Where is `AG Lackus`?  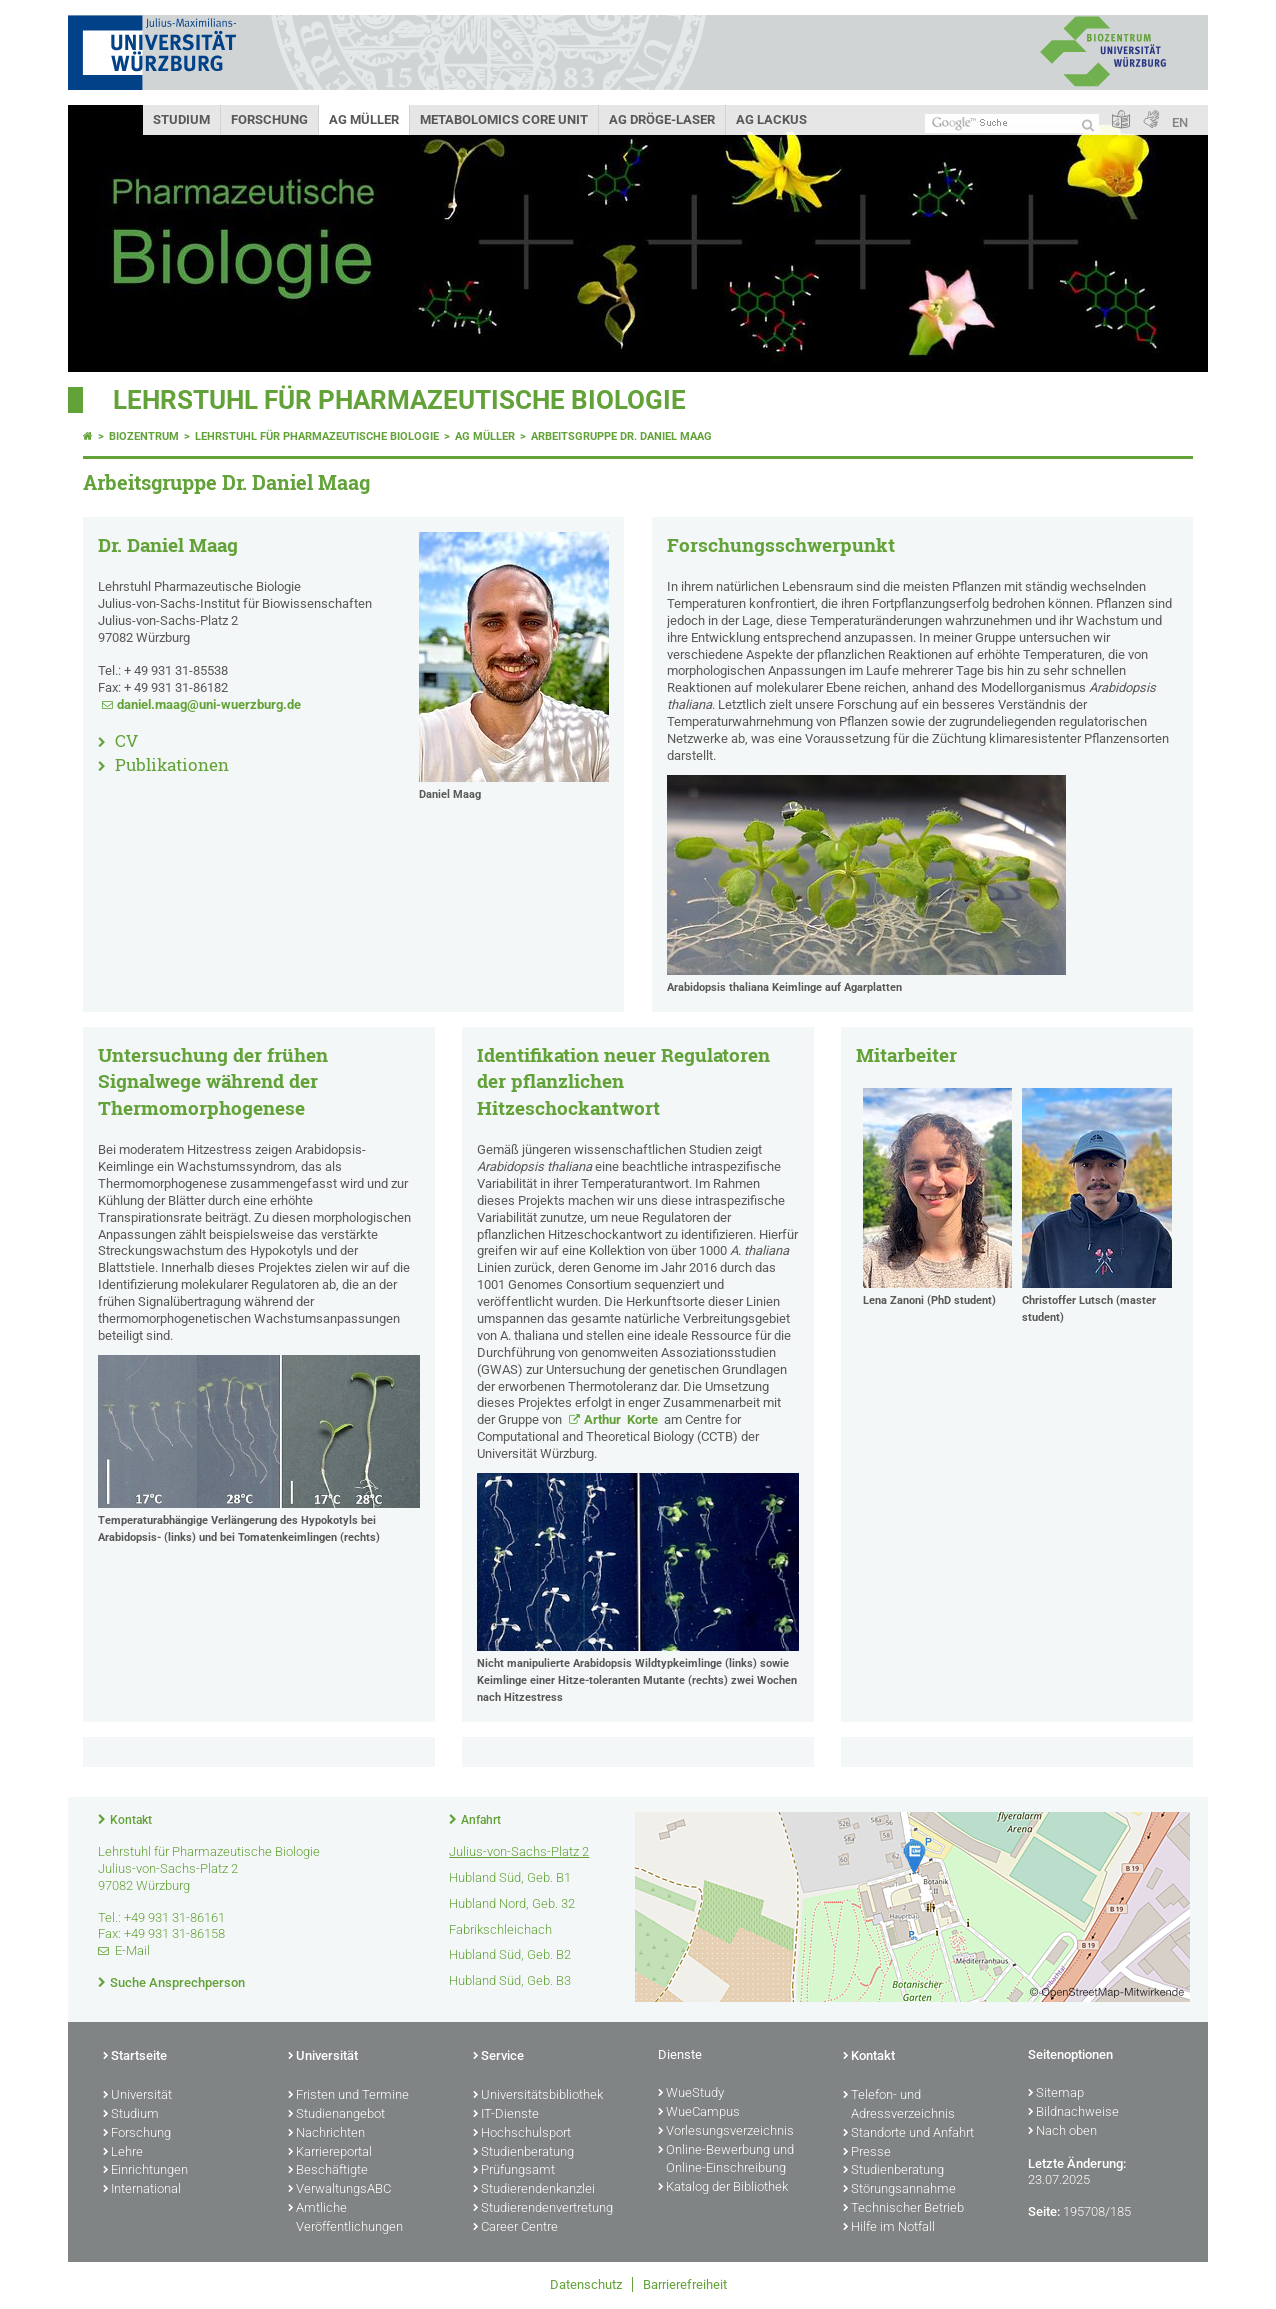
AG Lackus is located at coordinates (771, 119).